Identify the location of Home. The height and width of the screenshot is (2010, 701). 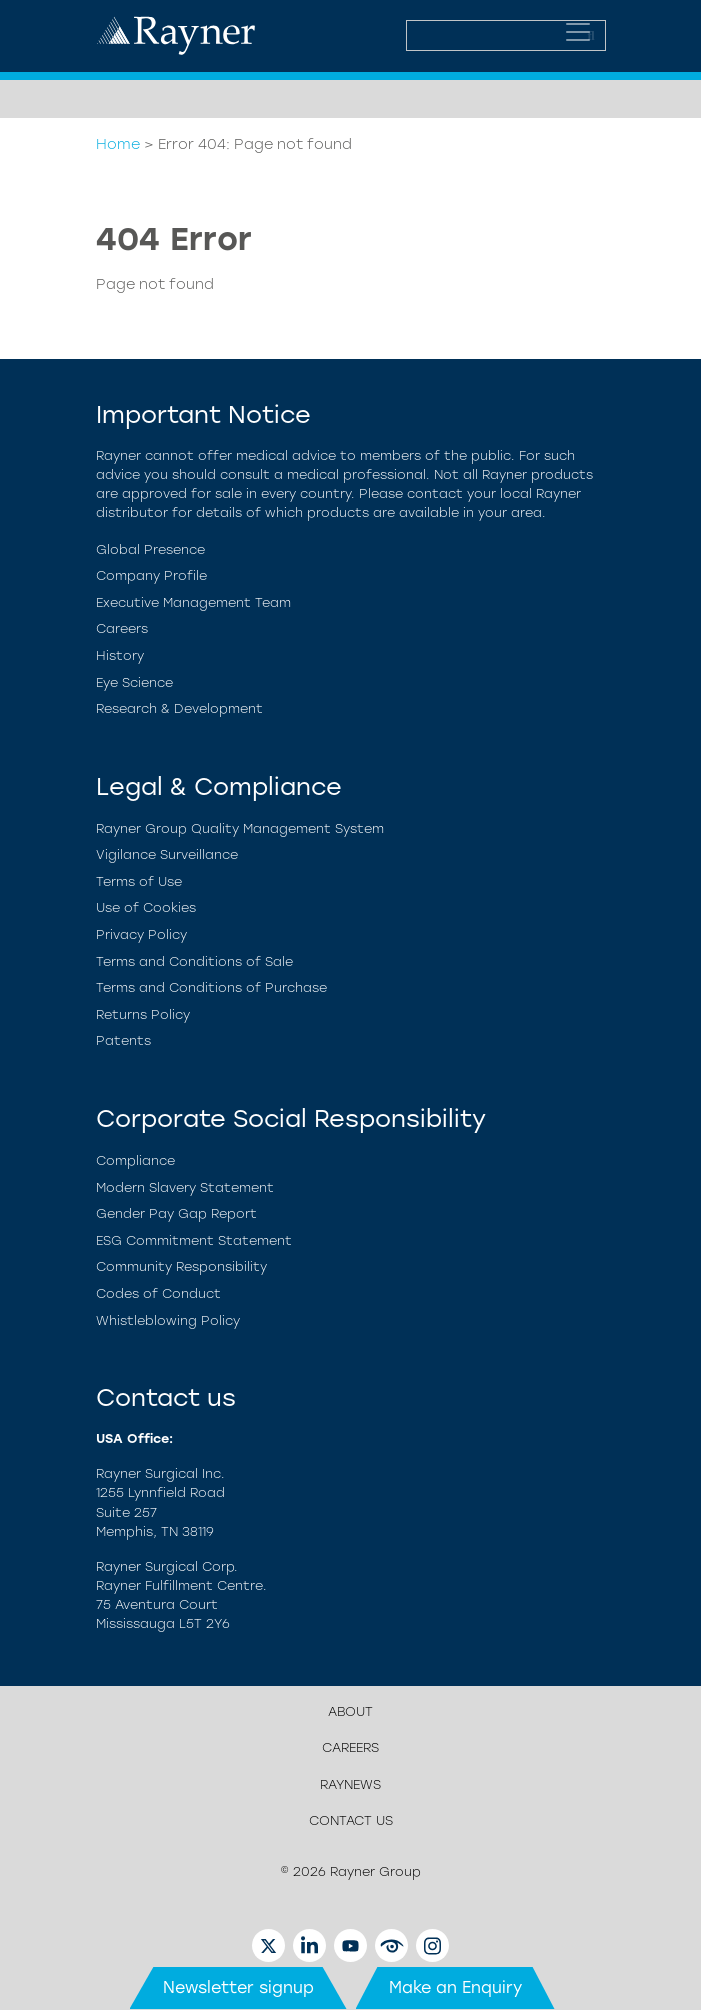
(118, 144).